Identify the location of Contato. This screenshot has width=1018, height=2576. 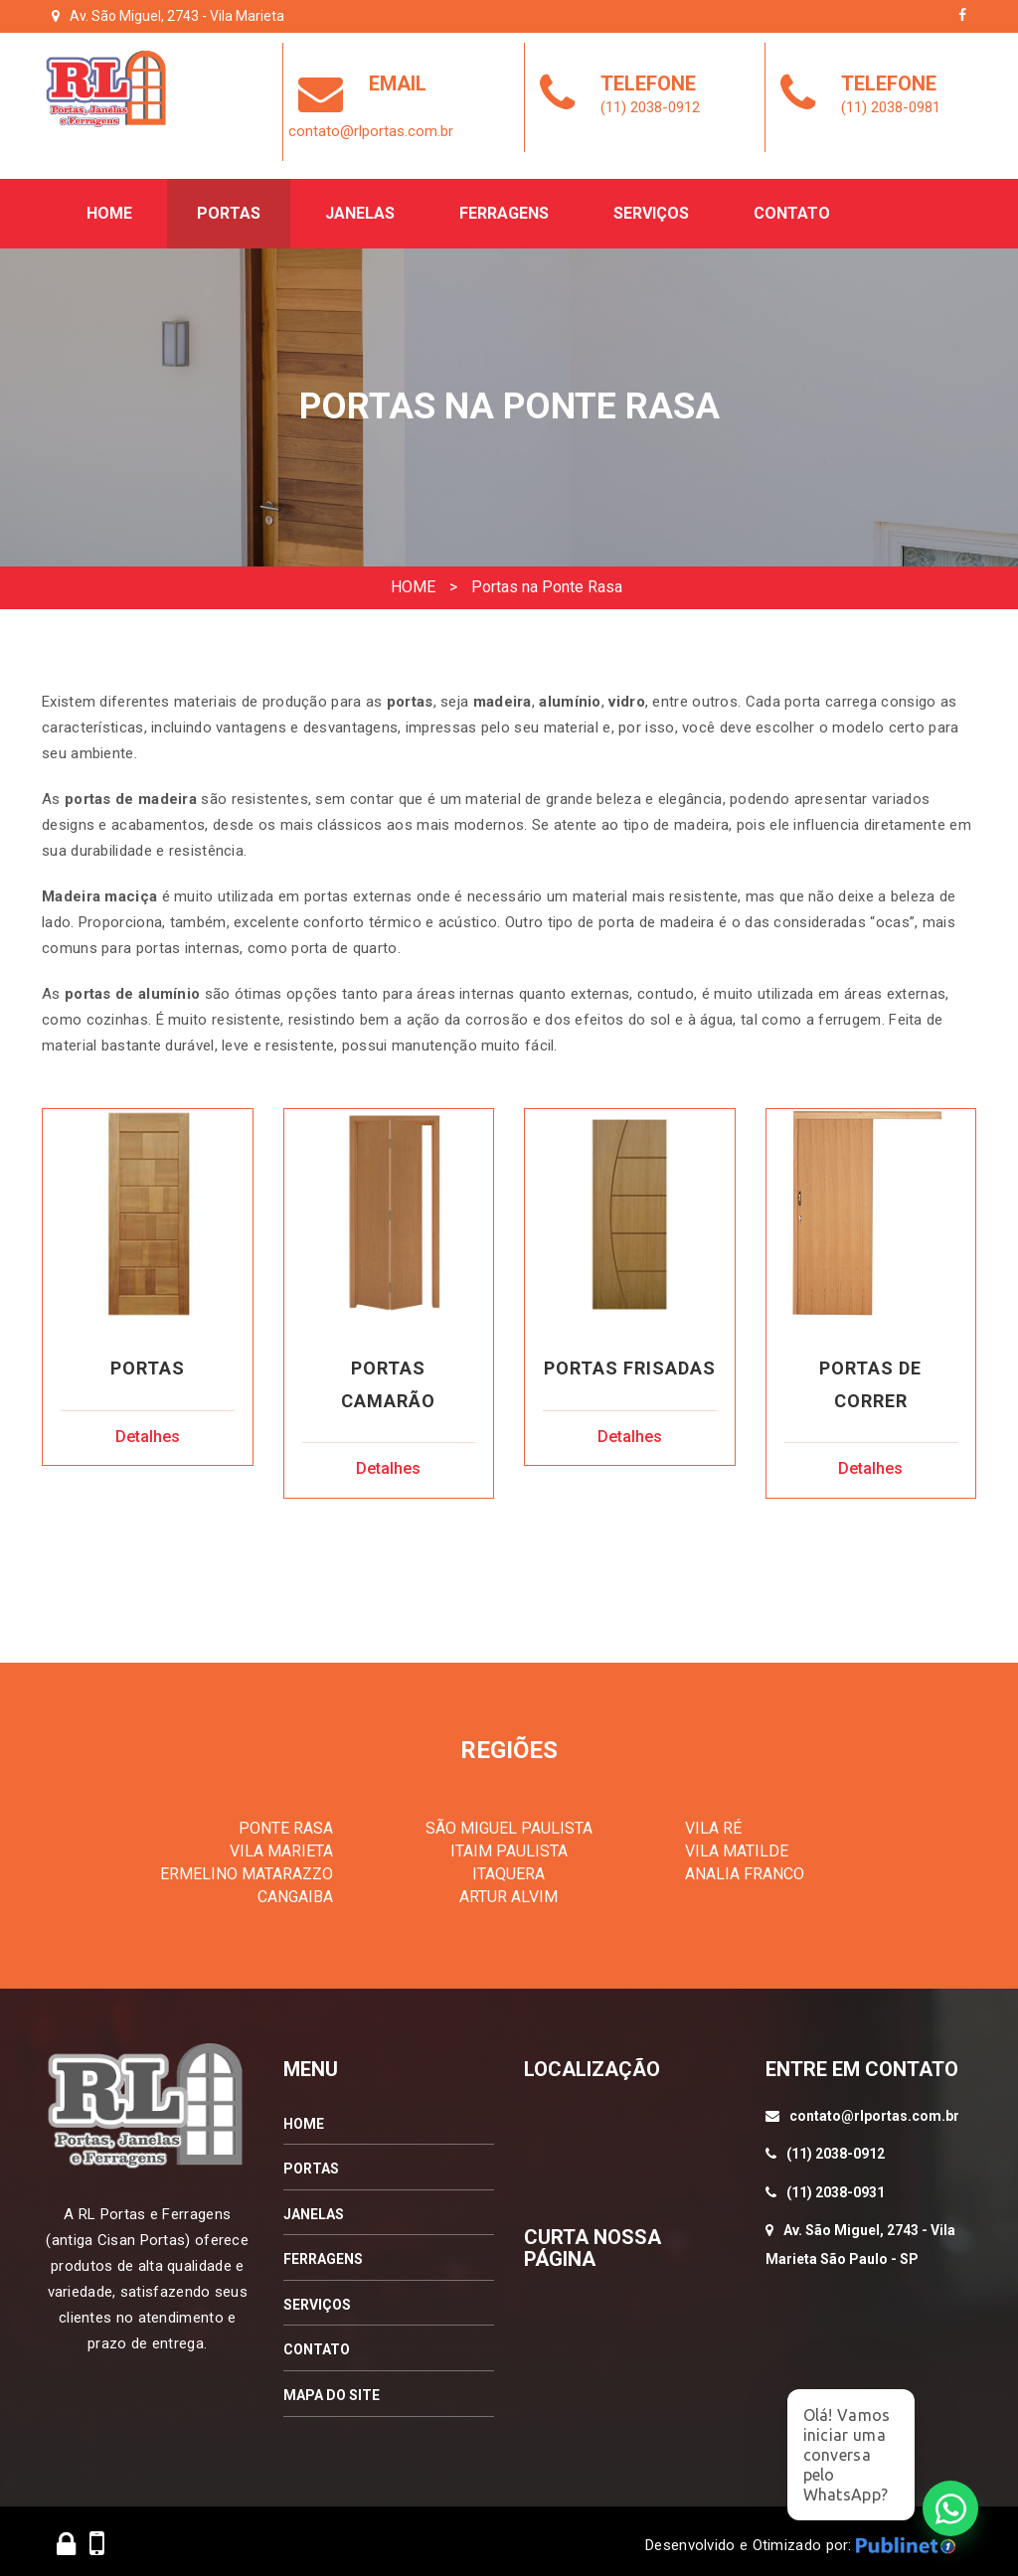
(792, 205).